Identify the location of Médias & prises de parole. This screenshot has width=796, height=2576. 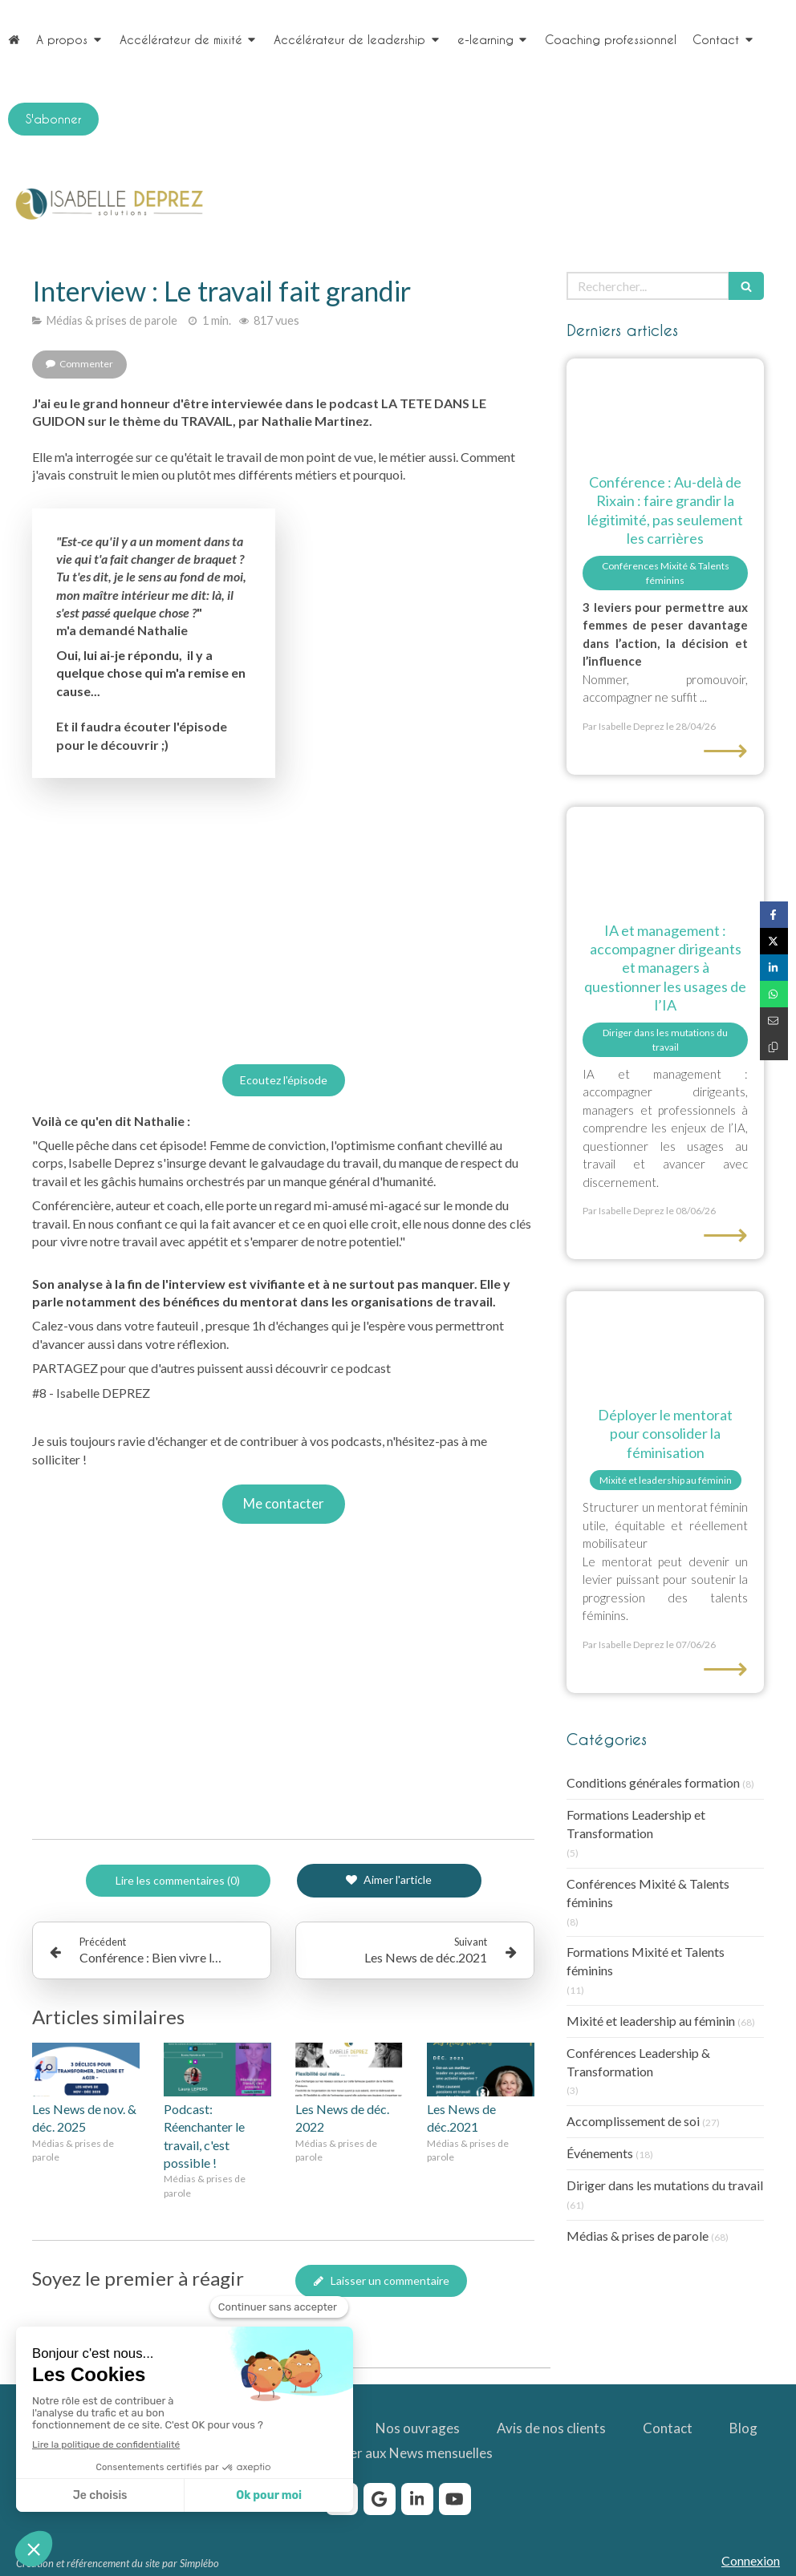
(638, 2235).